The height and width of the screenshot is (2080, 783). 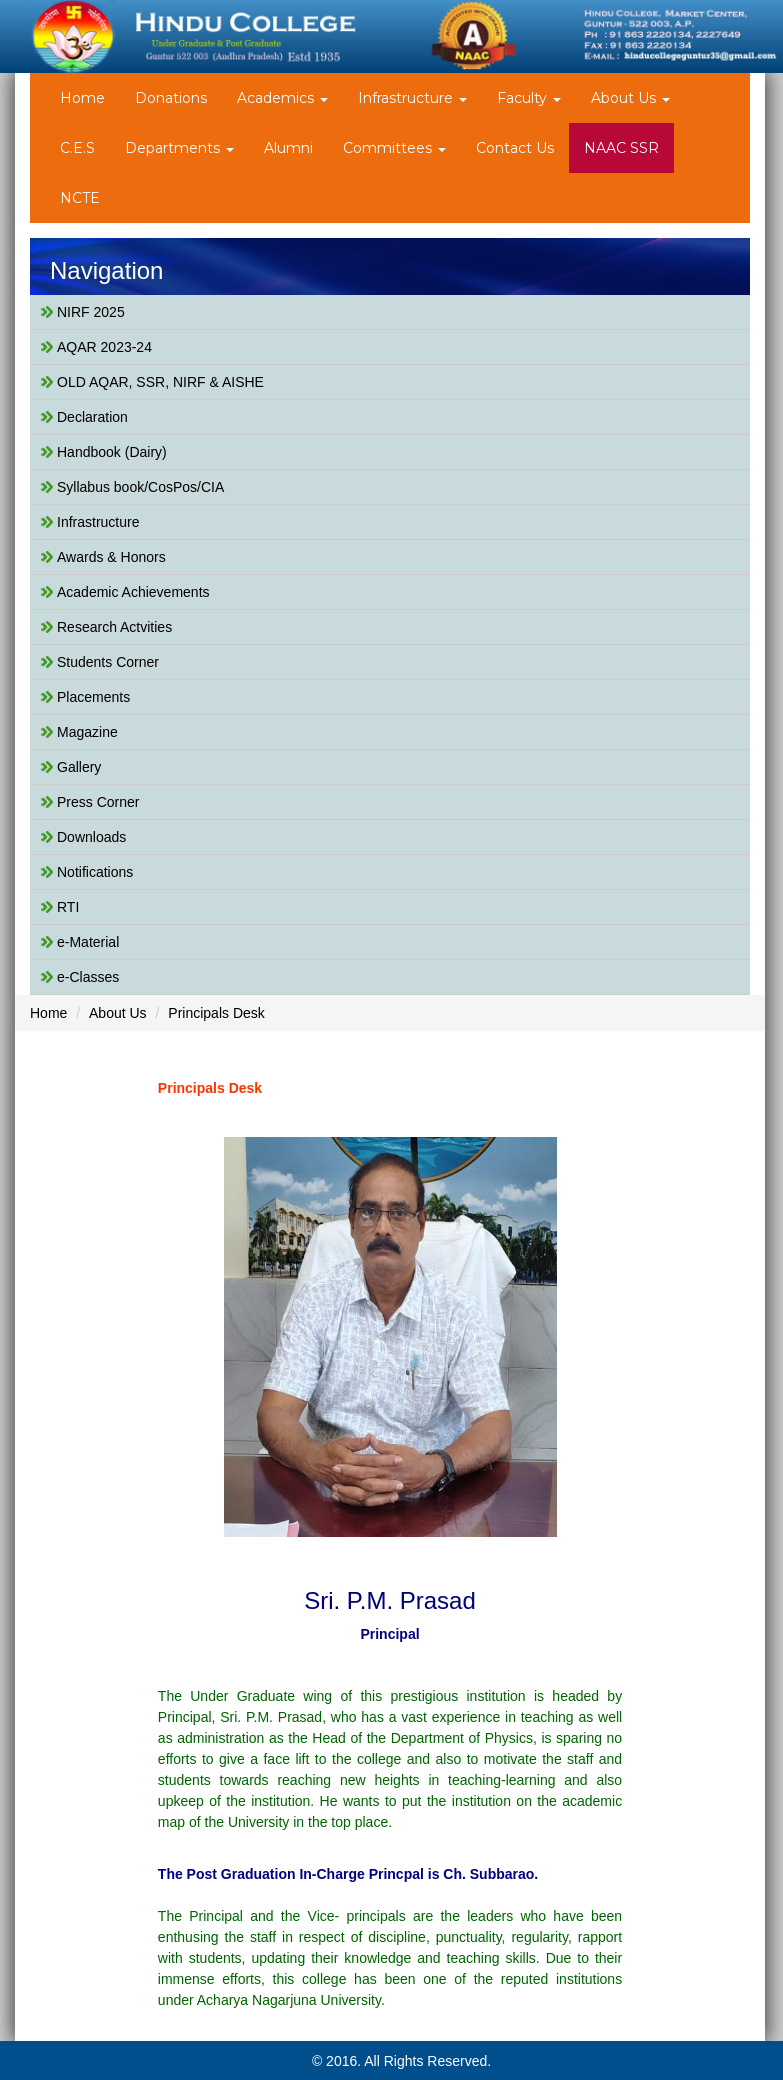 I want to click on Faculty, so click(x=529, y=98).